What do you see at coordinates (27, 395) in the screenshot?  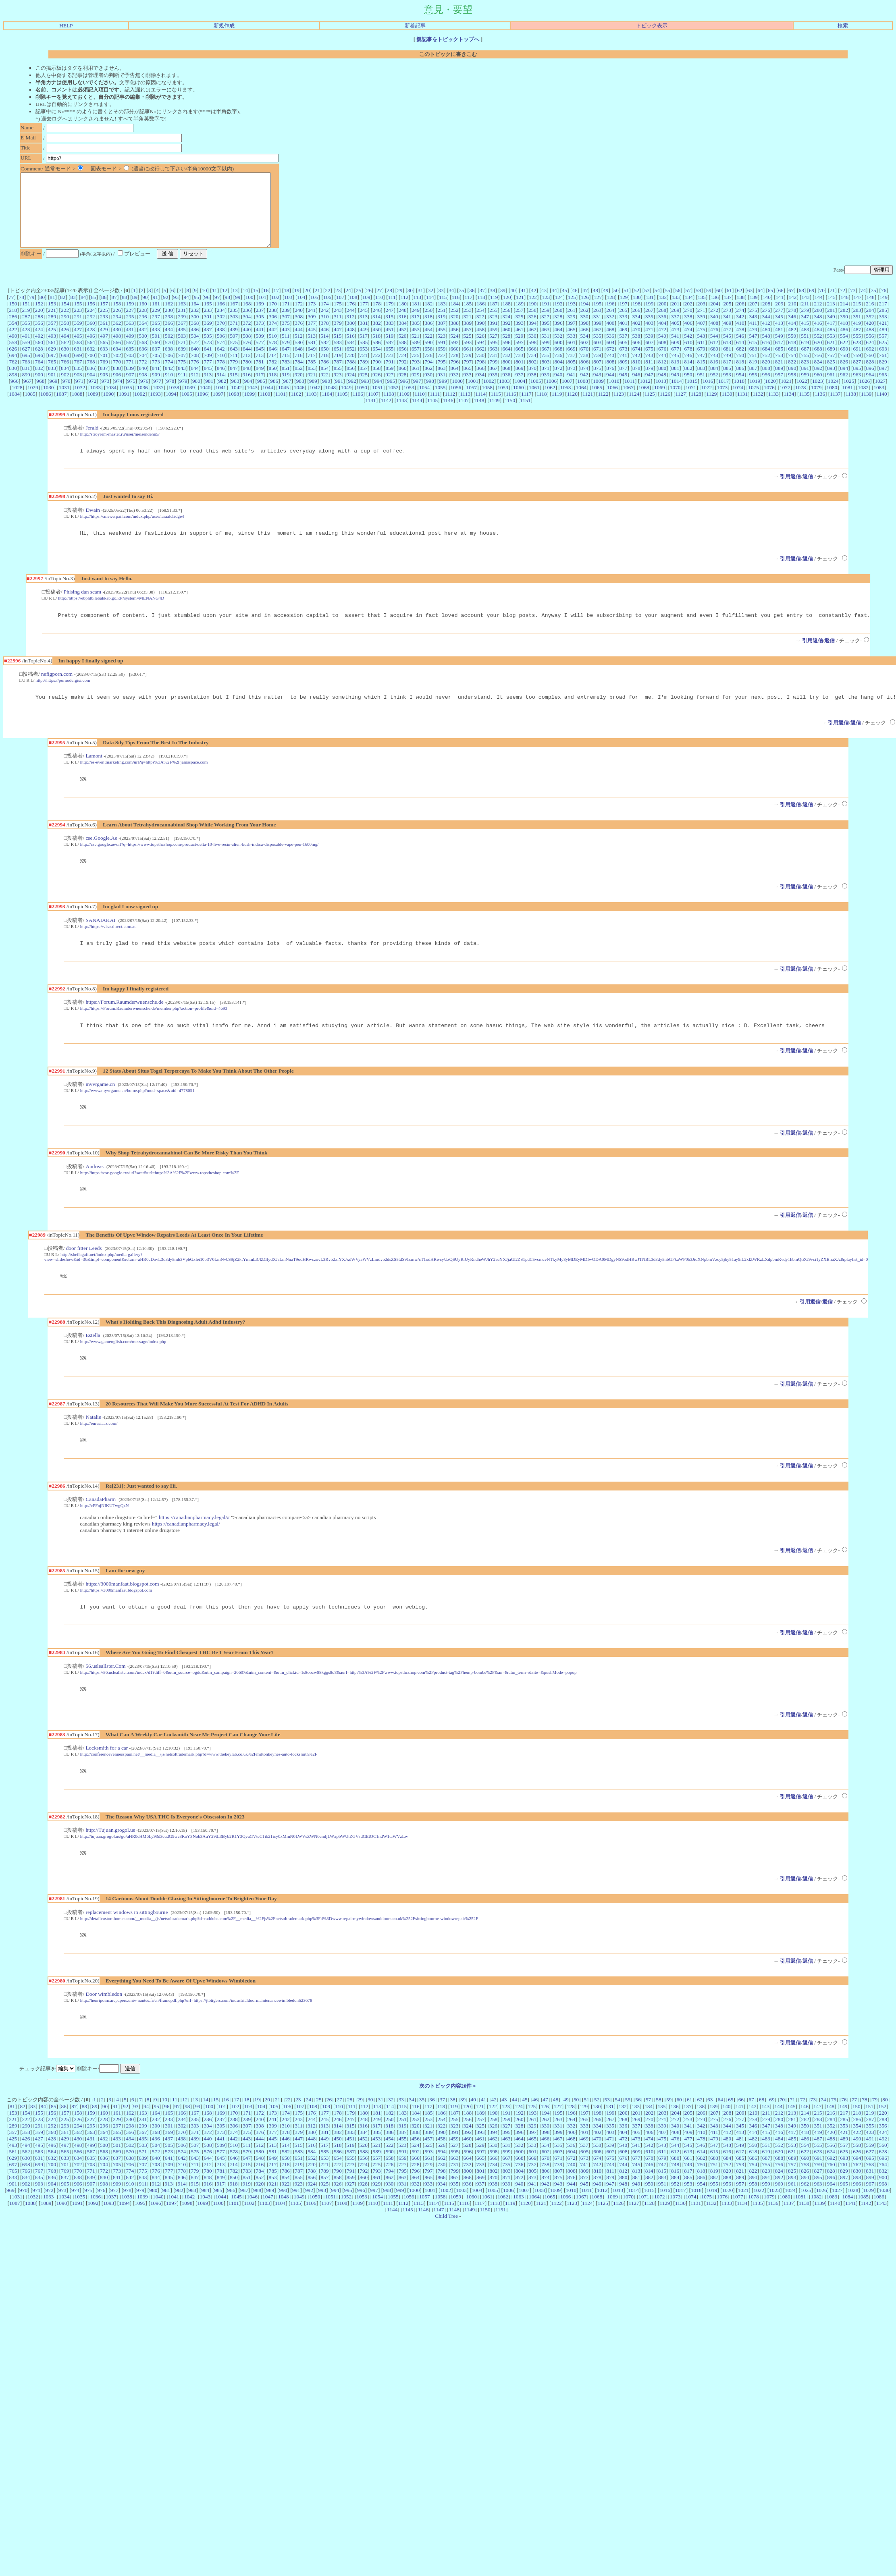 I see `967` at bounding box center [27, 395].